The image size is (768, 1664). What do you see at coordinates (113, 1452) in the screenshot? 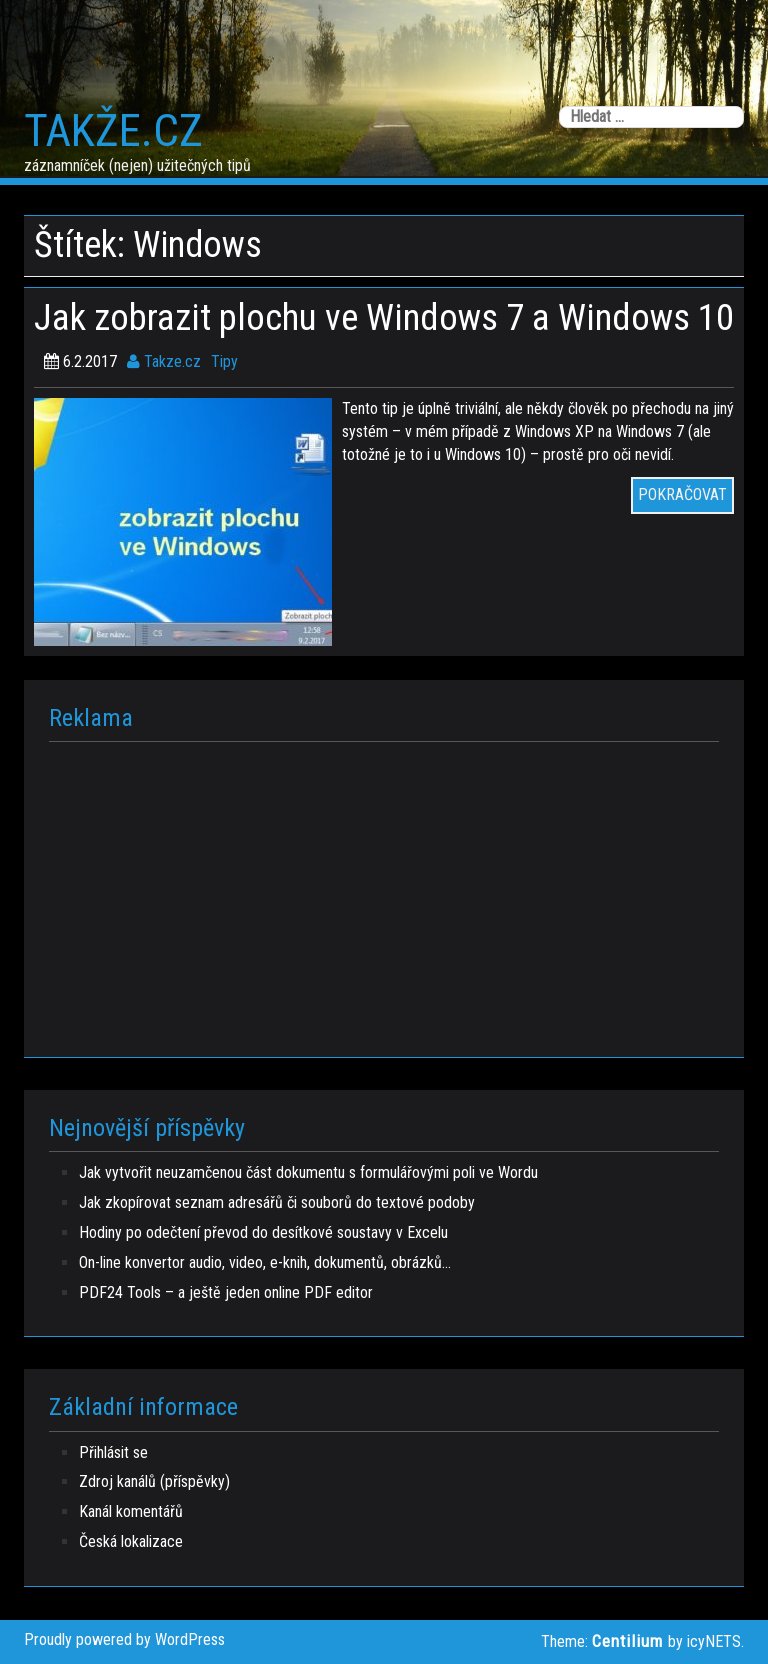
I see `Přihlásit se` at bounding box center [113, 1452].